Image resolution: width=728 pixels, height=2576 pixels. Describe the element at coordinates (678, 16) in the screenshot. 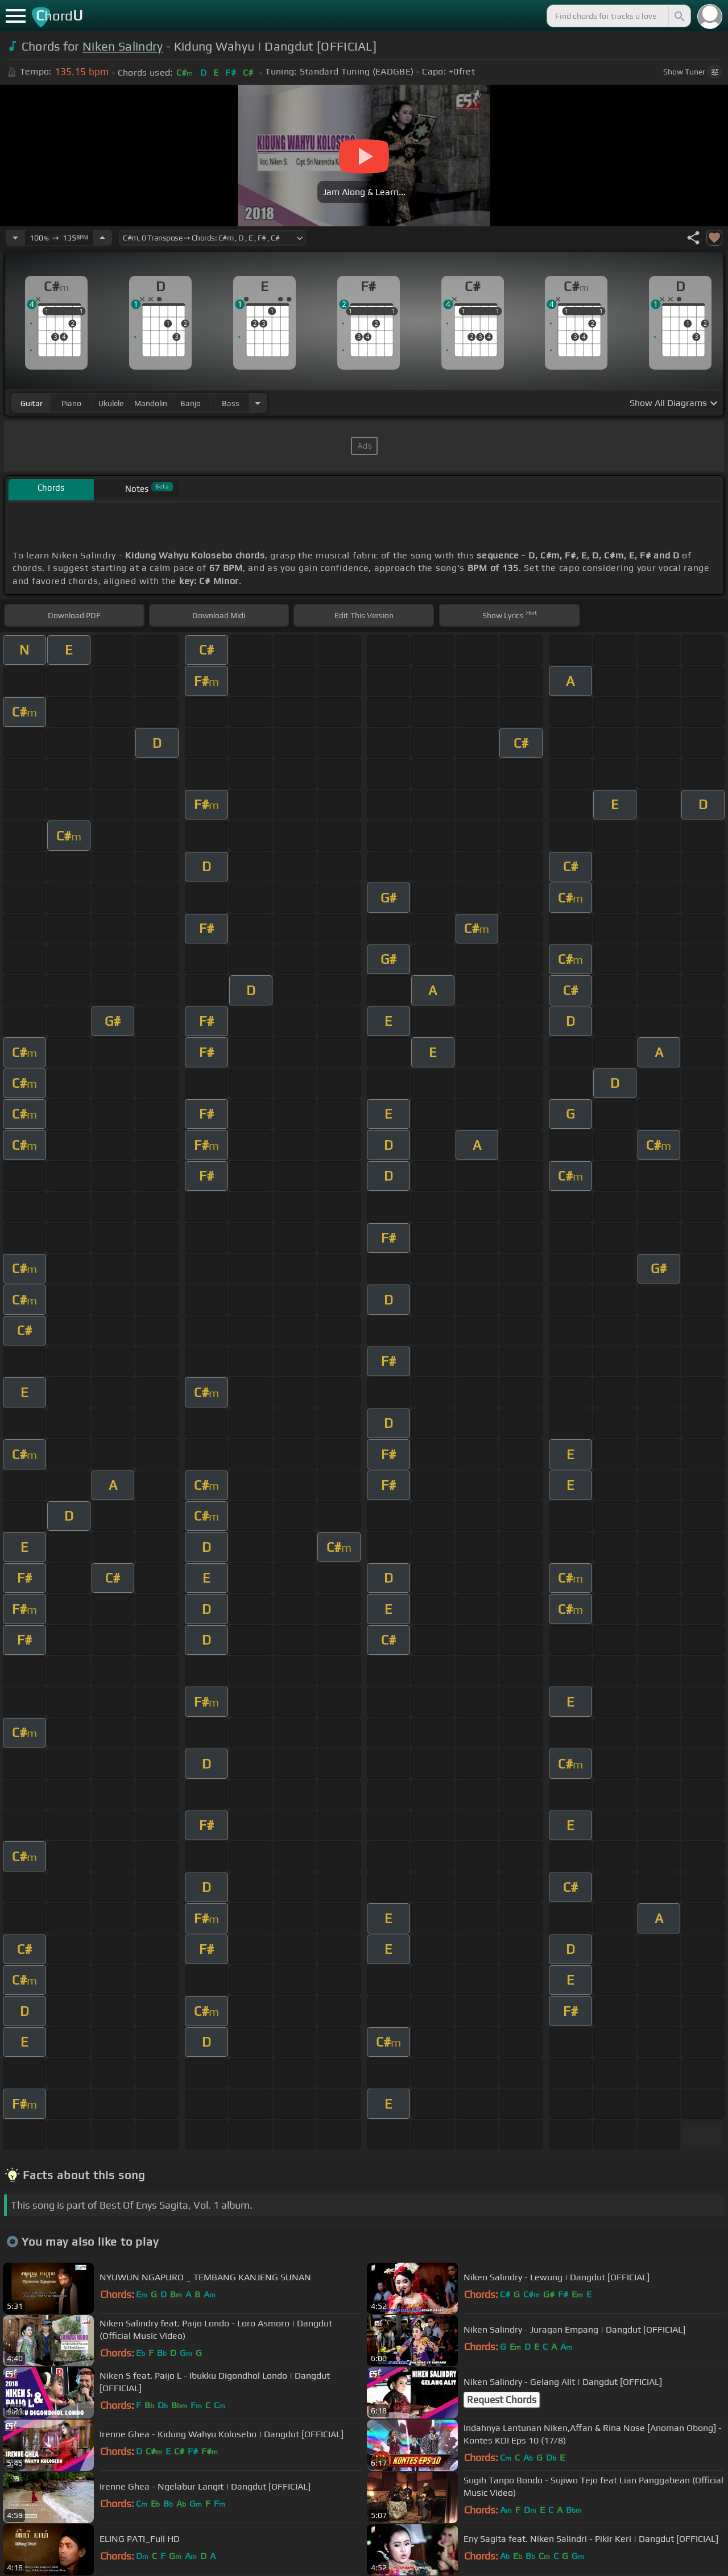

I see `[Search]` at that location.